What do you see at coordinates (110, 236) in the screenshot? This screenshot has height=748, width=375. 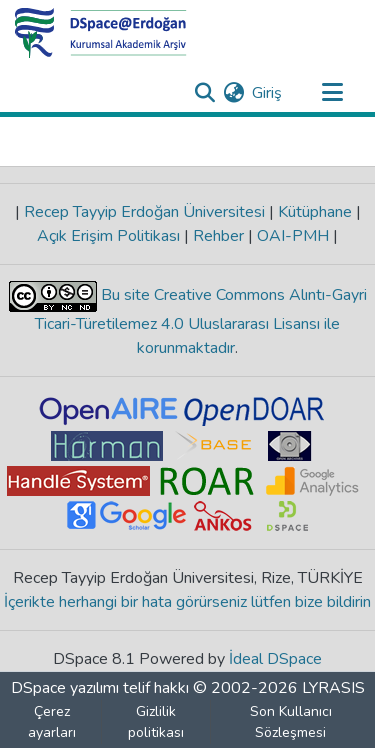 I see `Açık Erişim Politikası` at bounding box center [110, 236].